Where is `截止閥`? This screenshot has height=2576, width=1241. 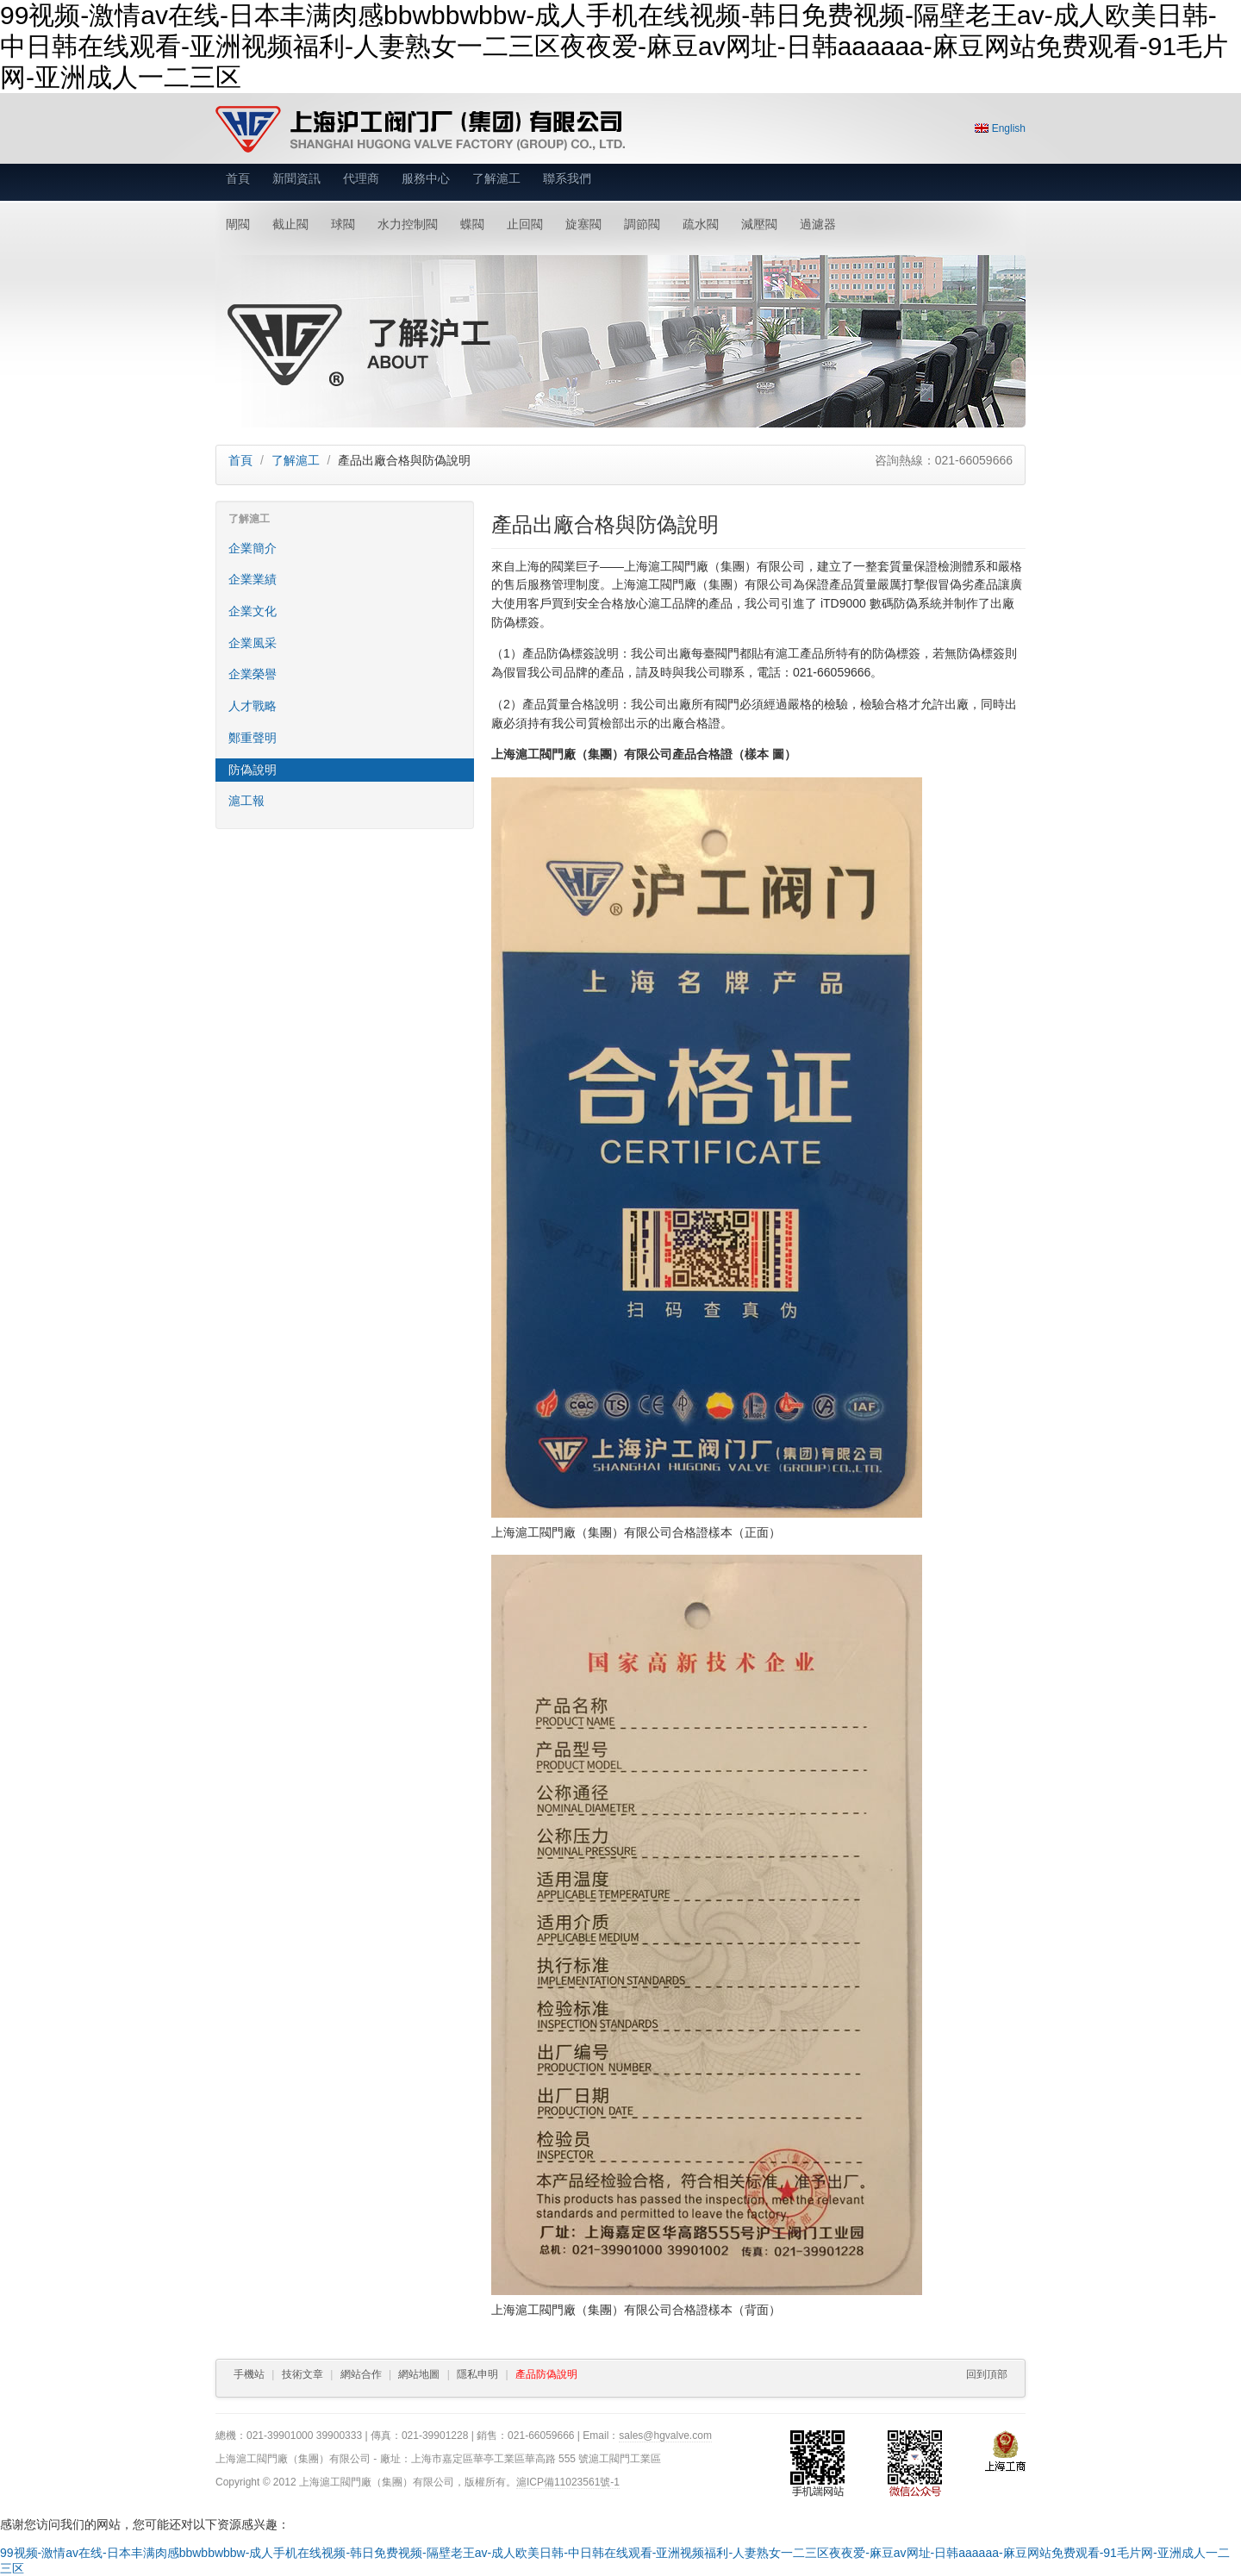
截止閥 is located at coordinates (290, 224).